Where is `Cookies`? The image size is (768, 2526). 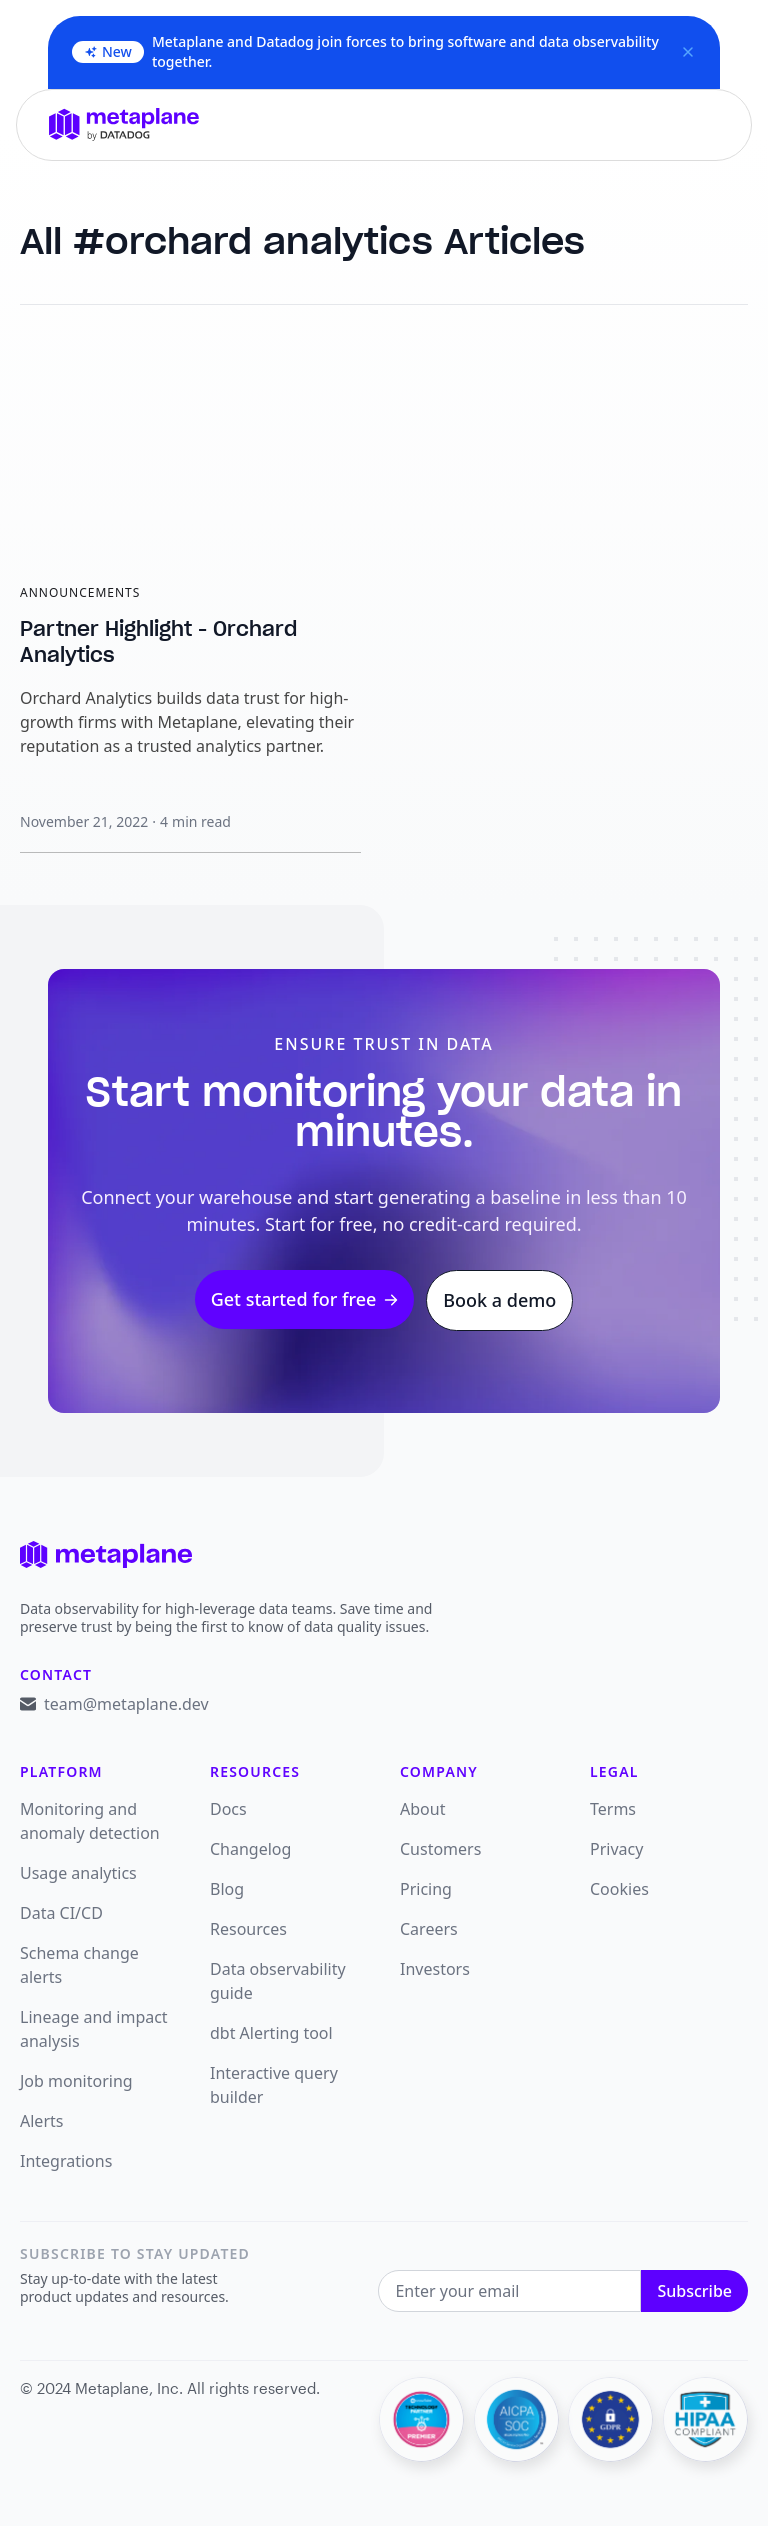
Cookies is located at coordinates (619, 1889).